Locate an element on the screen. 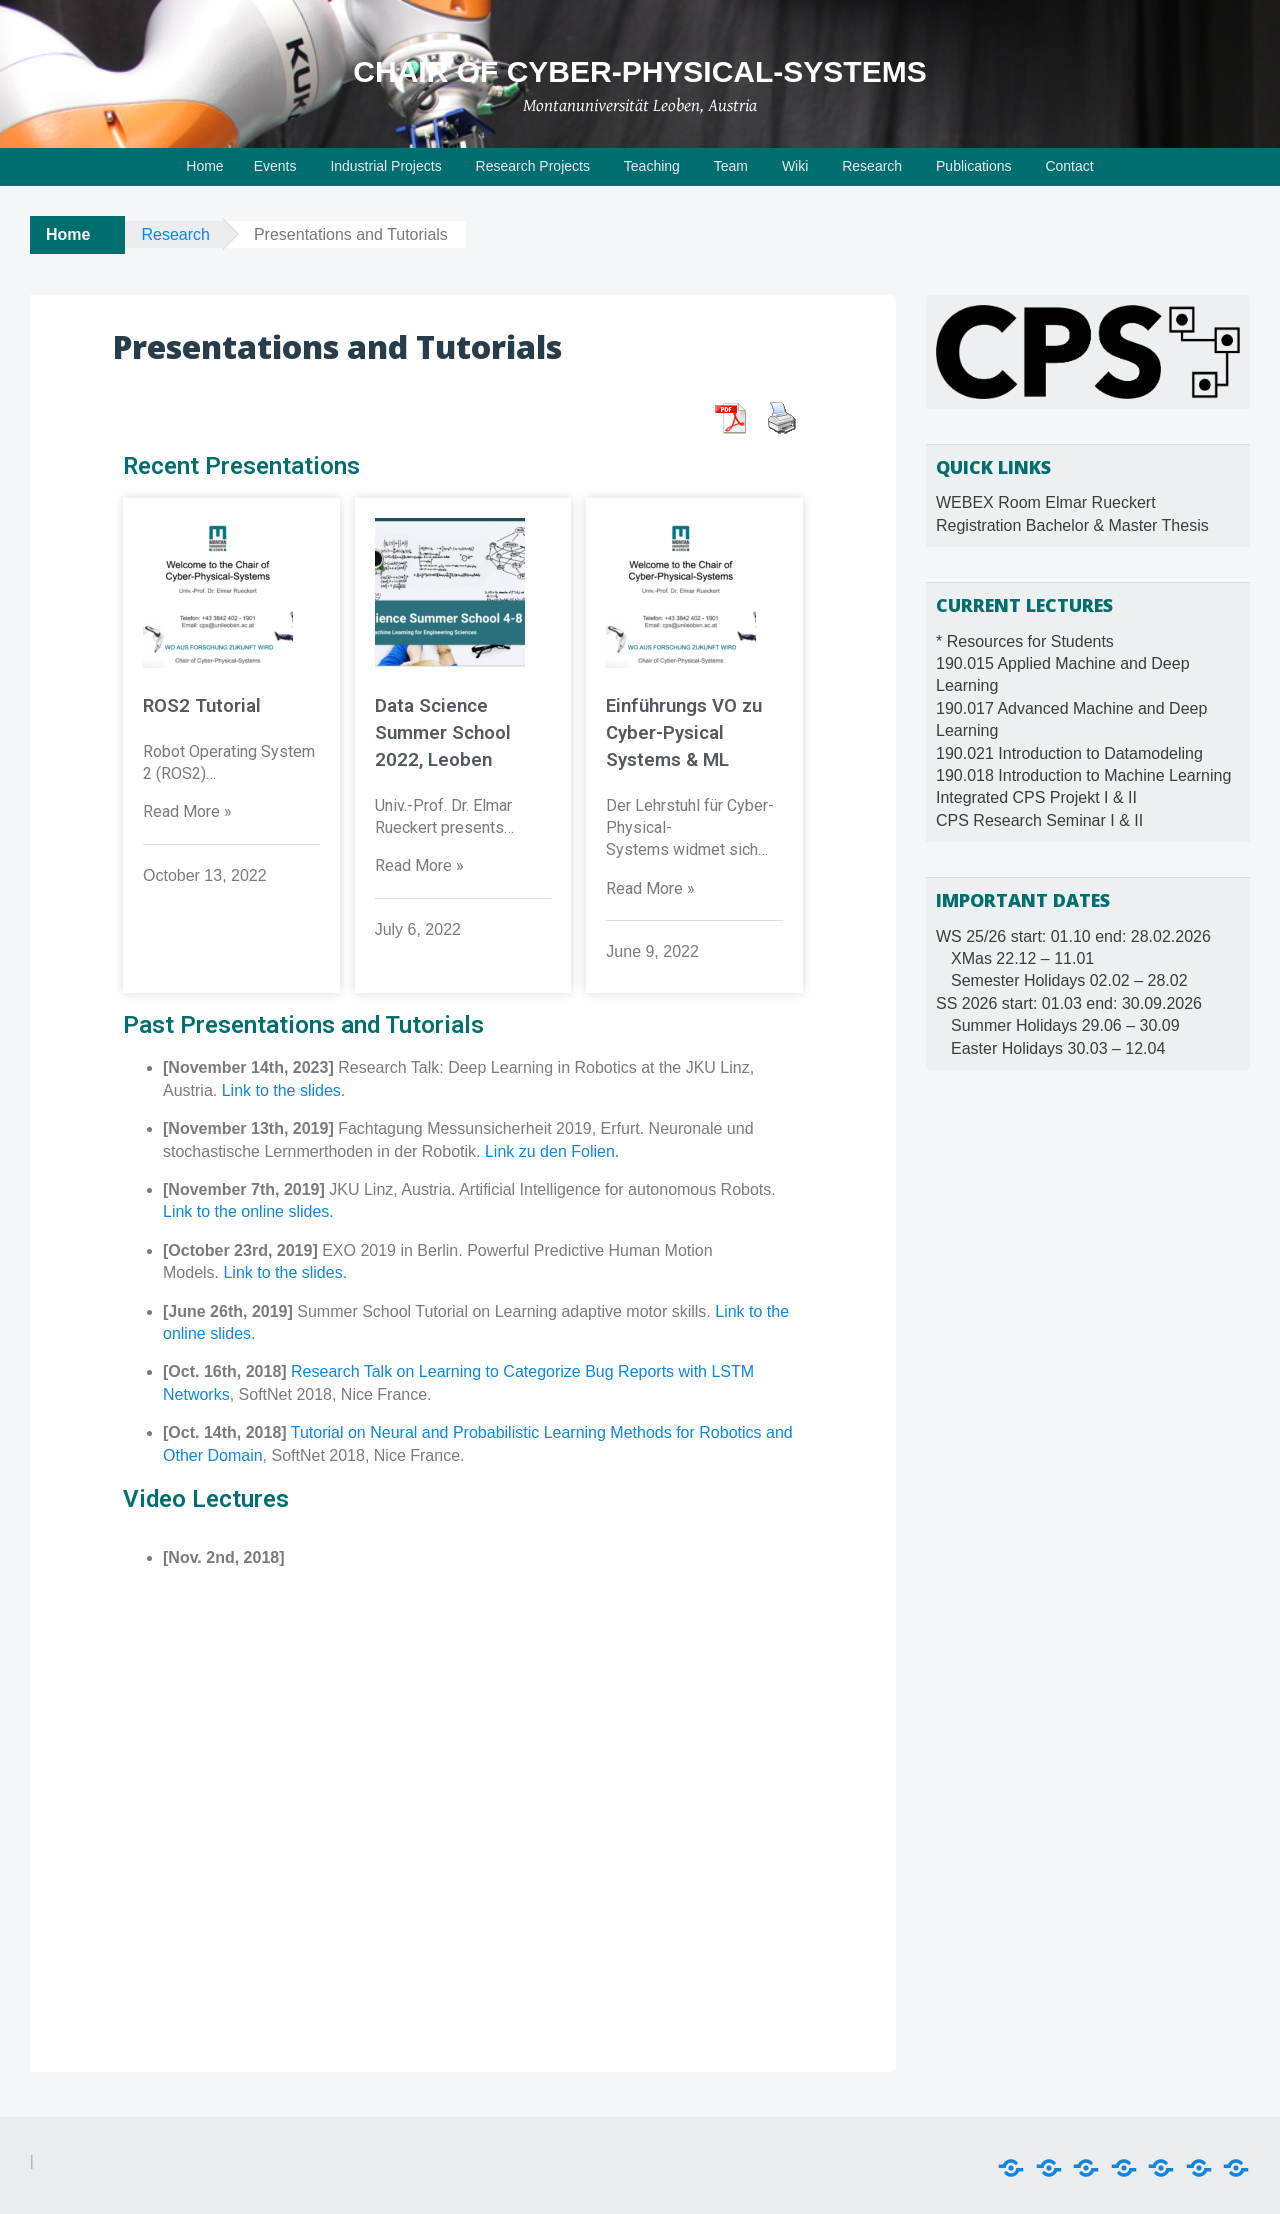 The width and height of the screenshot is (1280, 2214). Semester Holidays 02.02 – 28.02 is located at coordinates (1069, 980).